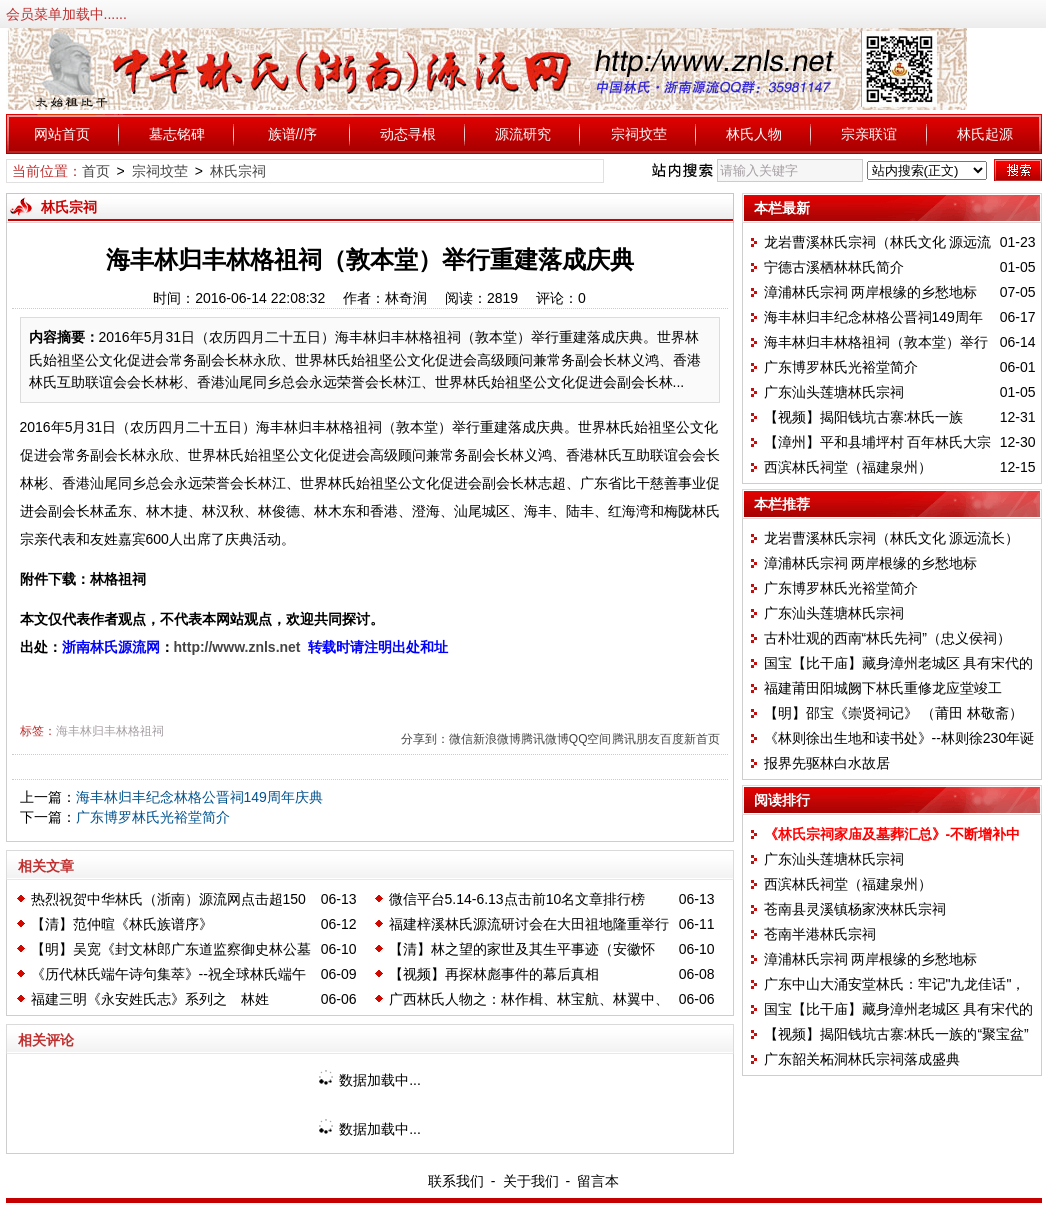  I want to click on 腾讯微博, so click(545, 739).